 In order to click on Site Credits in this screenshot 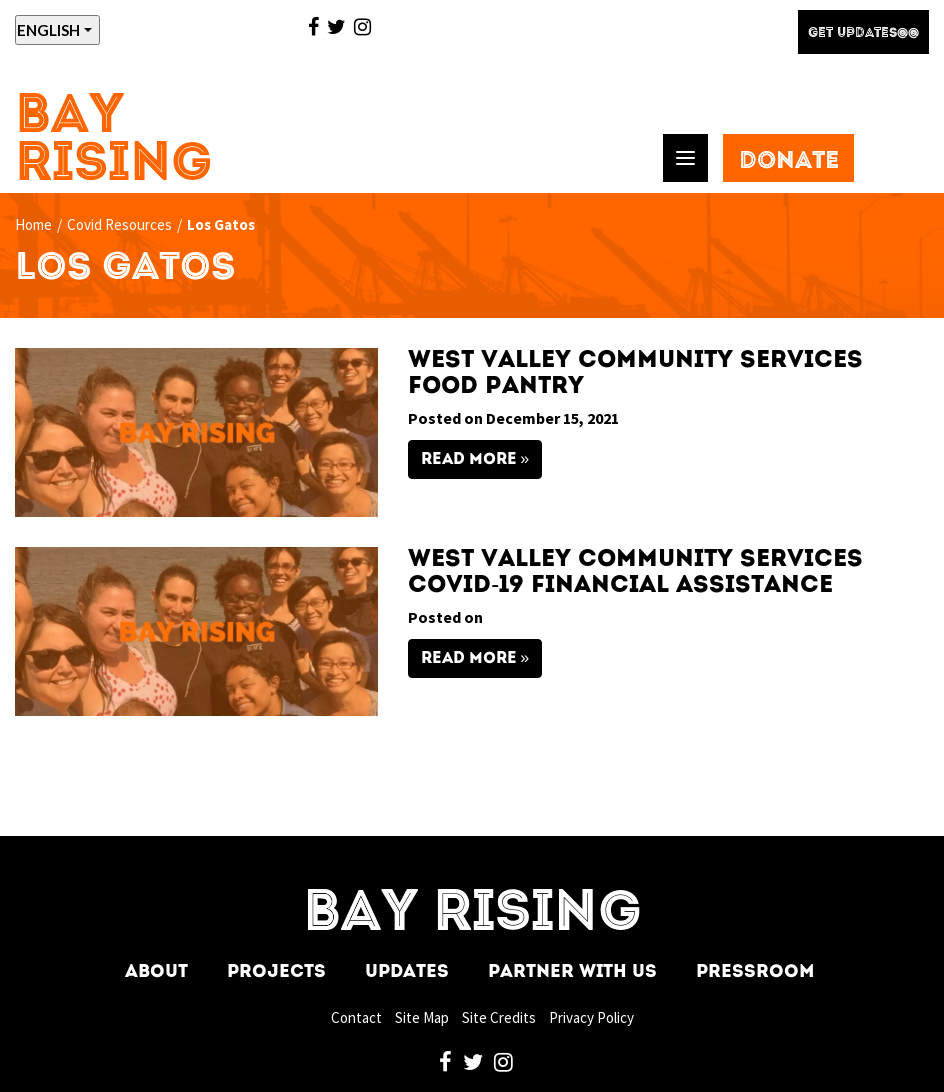, I will do `click(499, 1017)`.